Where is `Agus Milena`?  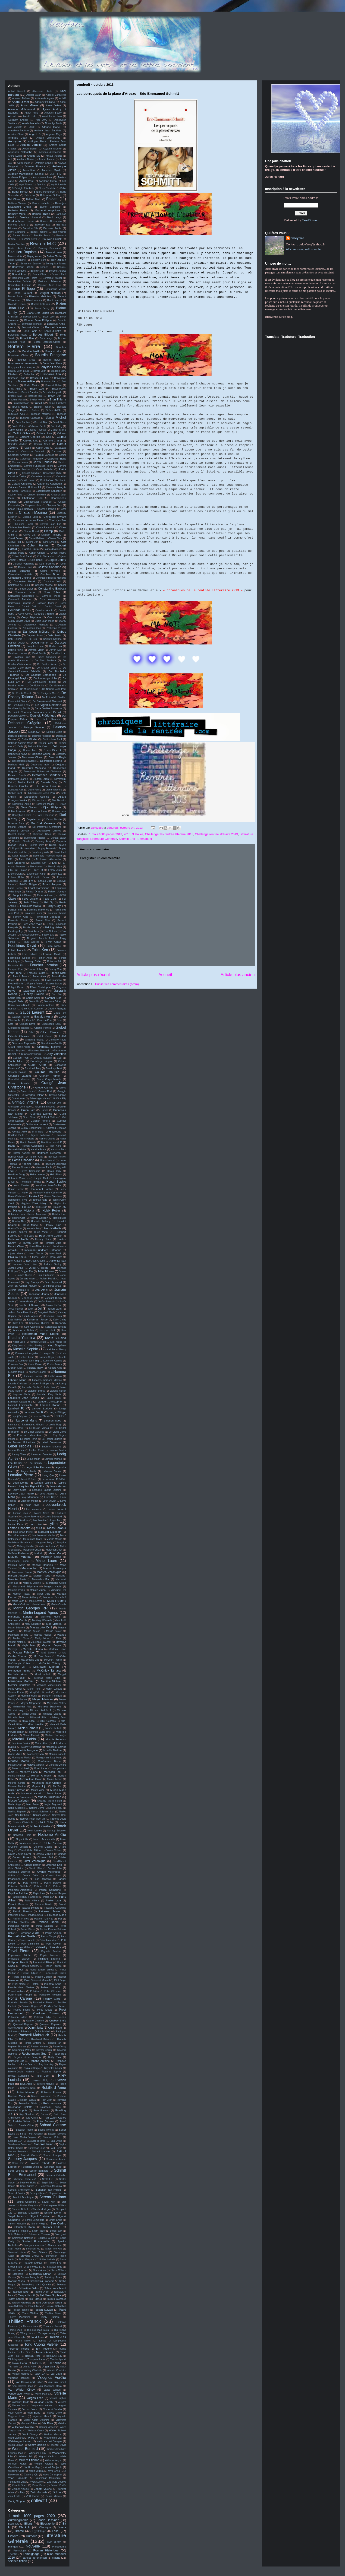 Agus Milena is located at coordinates (29, 105).